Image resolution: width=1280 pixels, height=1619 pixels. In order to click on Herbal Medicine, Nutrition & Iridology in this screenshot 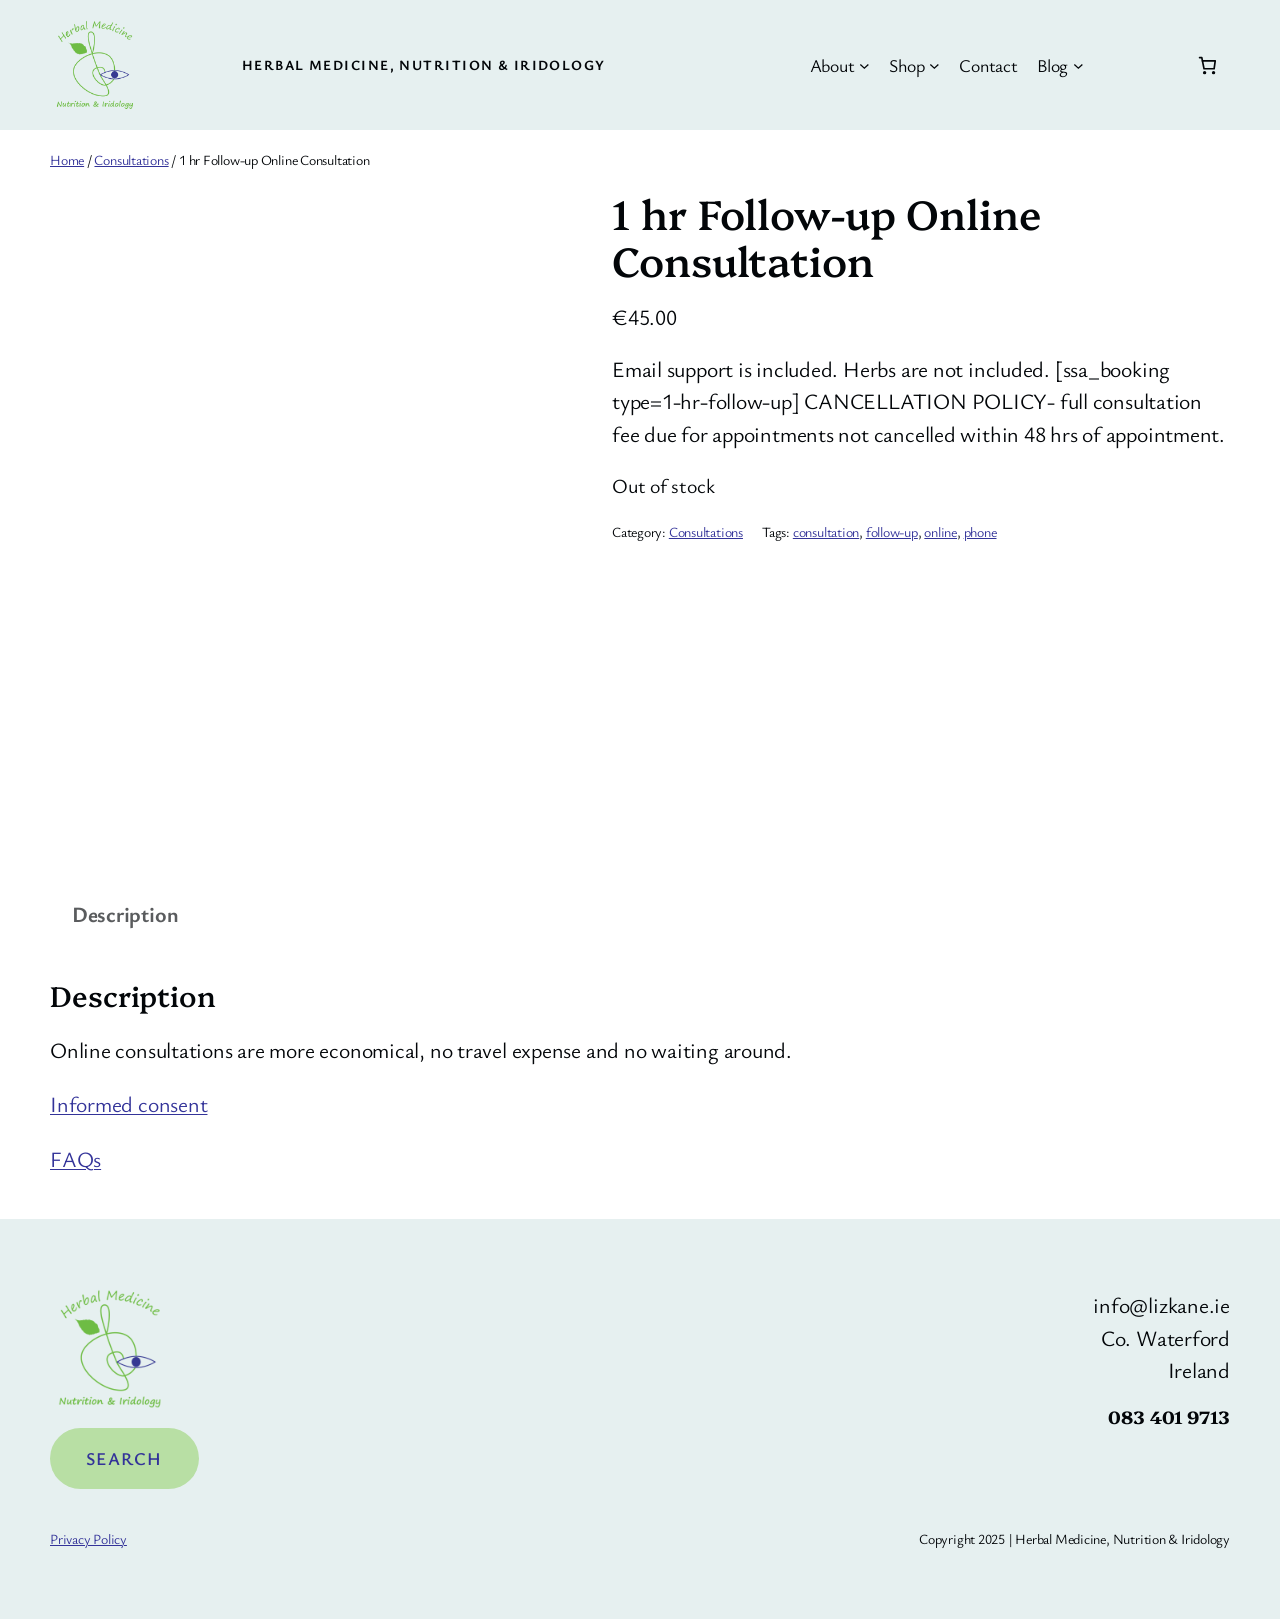, I will do `click(424, 64)`.